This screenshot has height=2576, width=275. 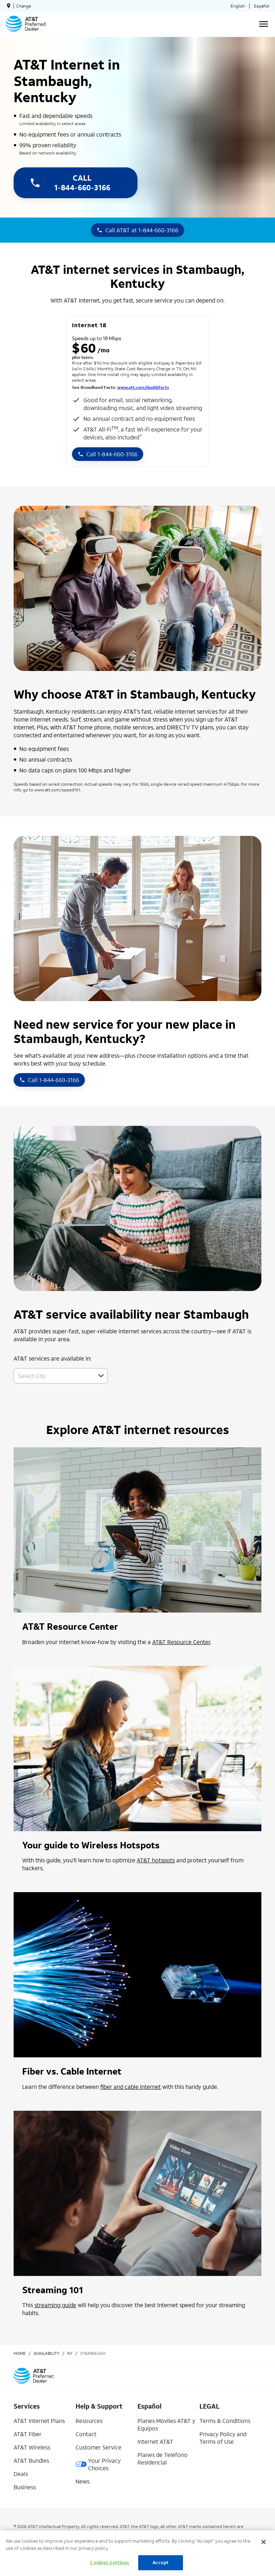 What do you see at coordinates (55, 2305) in the screenshot?
I see `streaming guide` at bounding box center [55, 2305].